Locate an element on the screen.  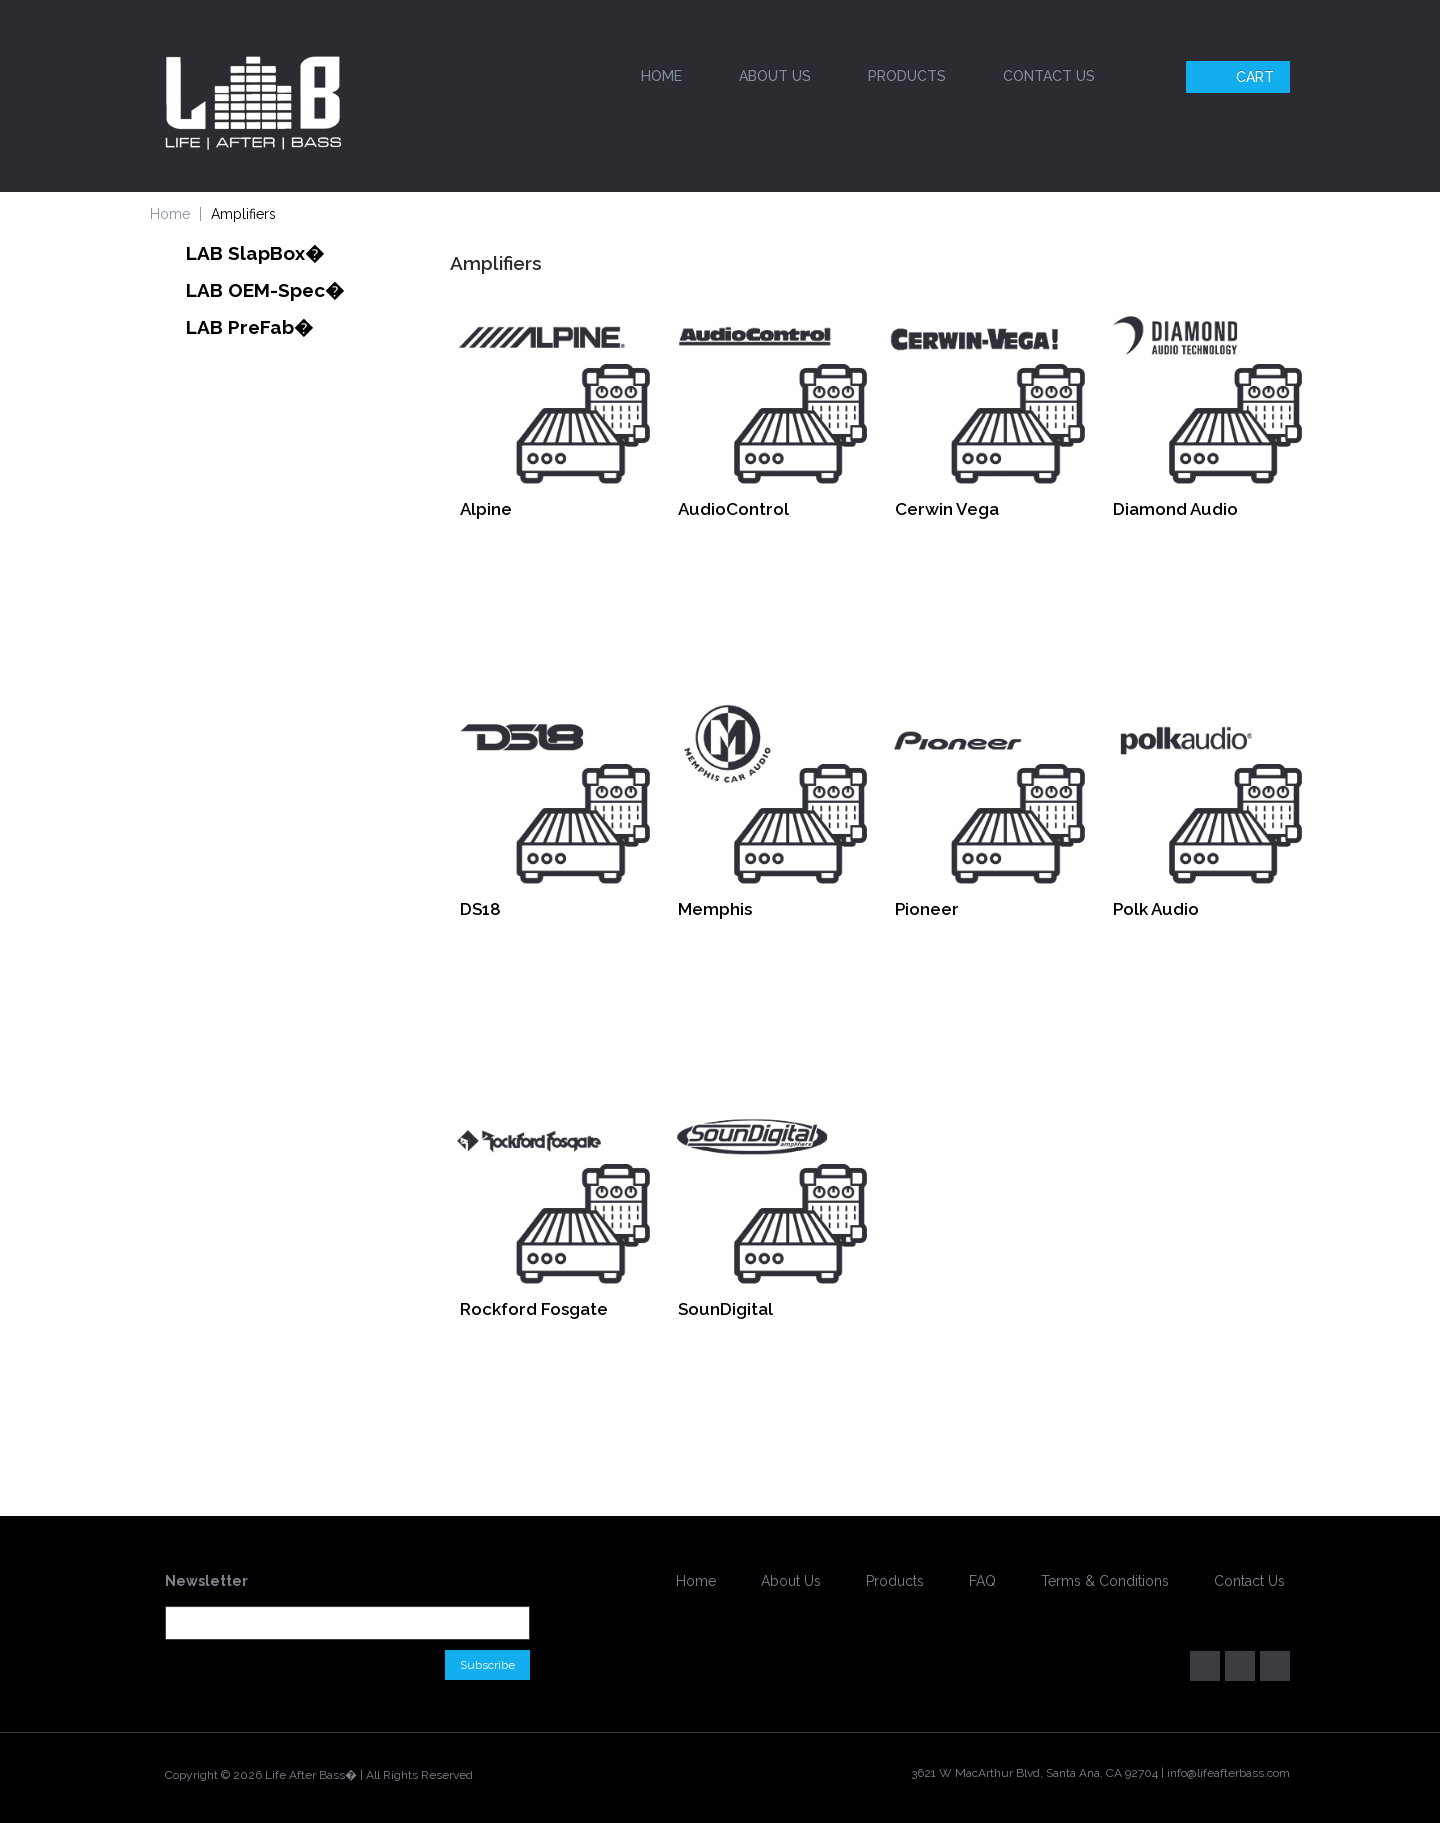
FAQ is located at coordinates (982, 1581).